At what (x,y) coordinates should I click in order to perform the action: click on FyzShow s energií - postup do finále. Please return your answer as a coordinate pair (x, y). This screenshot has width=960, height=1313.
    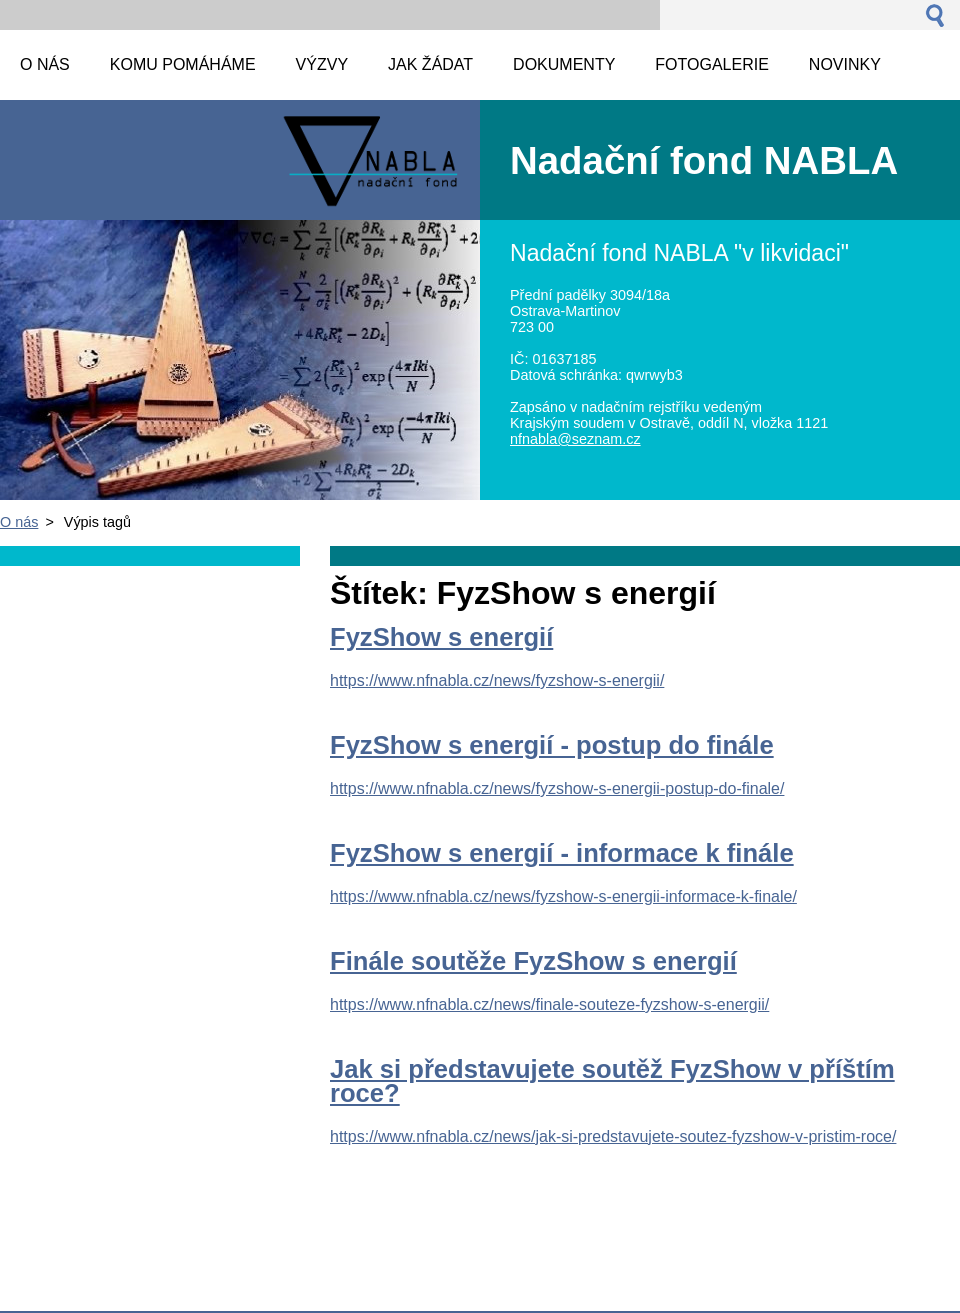
    Looking at the image, I should click on (552, 745).